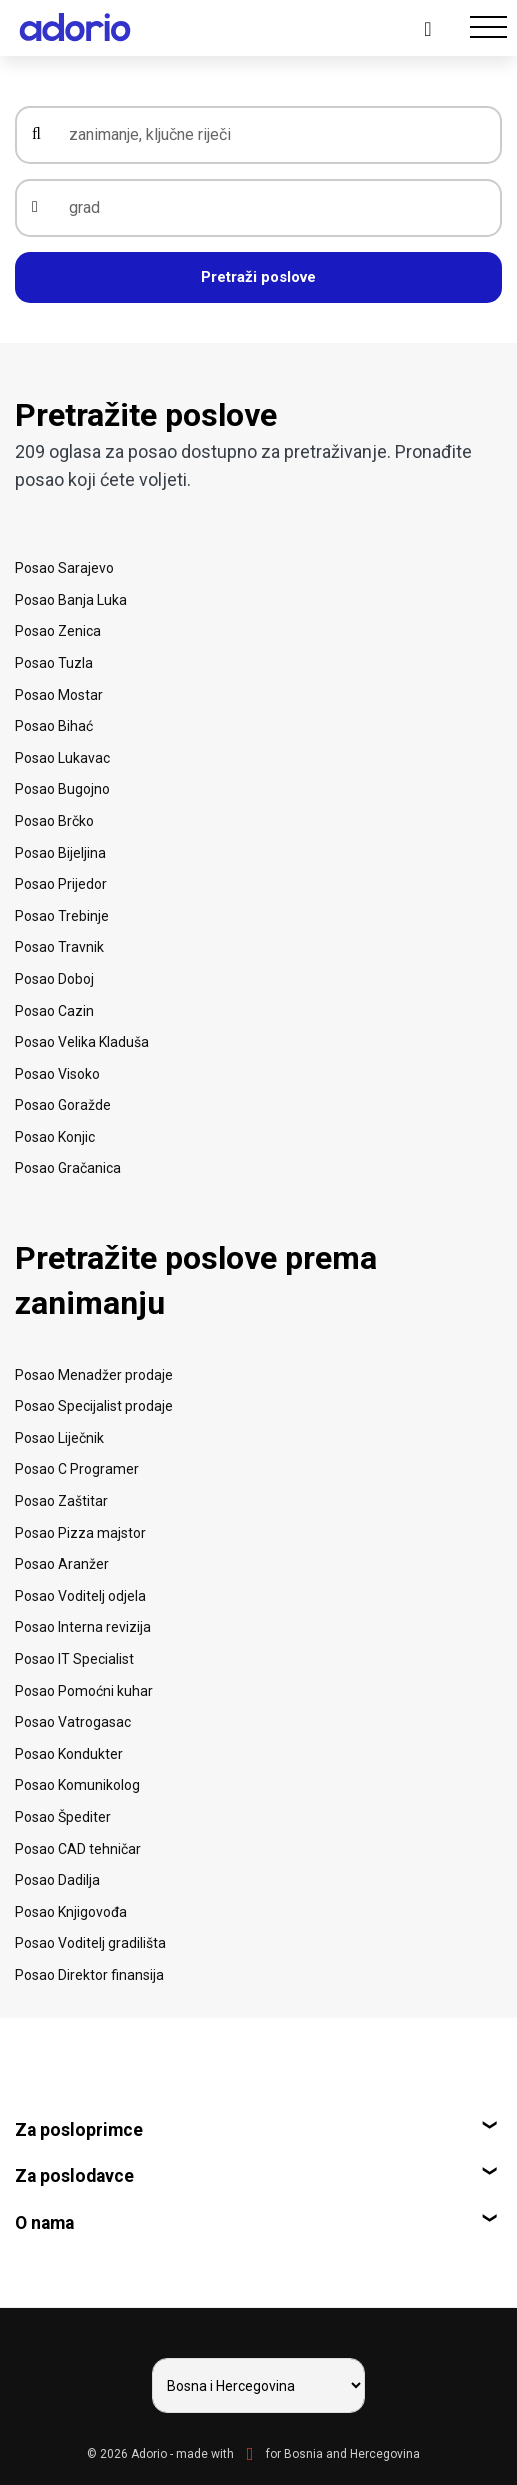 The width and height of the screenshot is (517, 2485). Describe the element at coordinates (71, 1912) in the screenshot. I see `Posao Knjigovođa` at that location.